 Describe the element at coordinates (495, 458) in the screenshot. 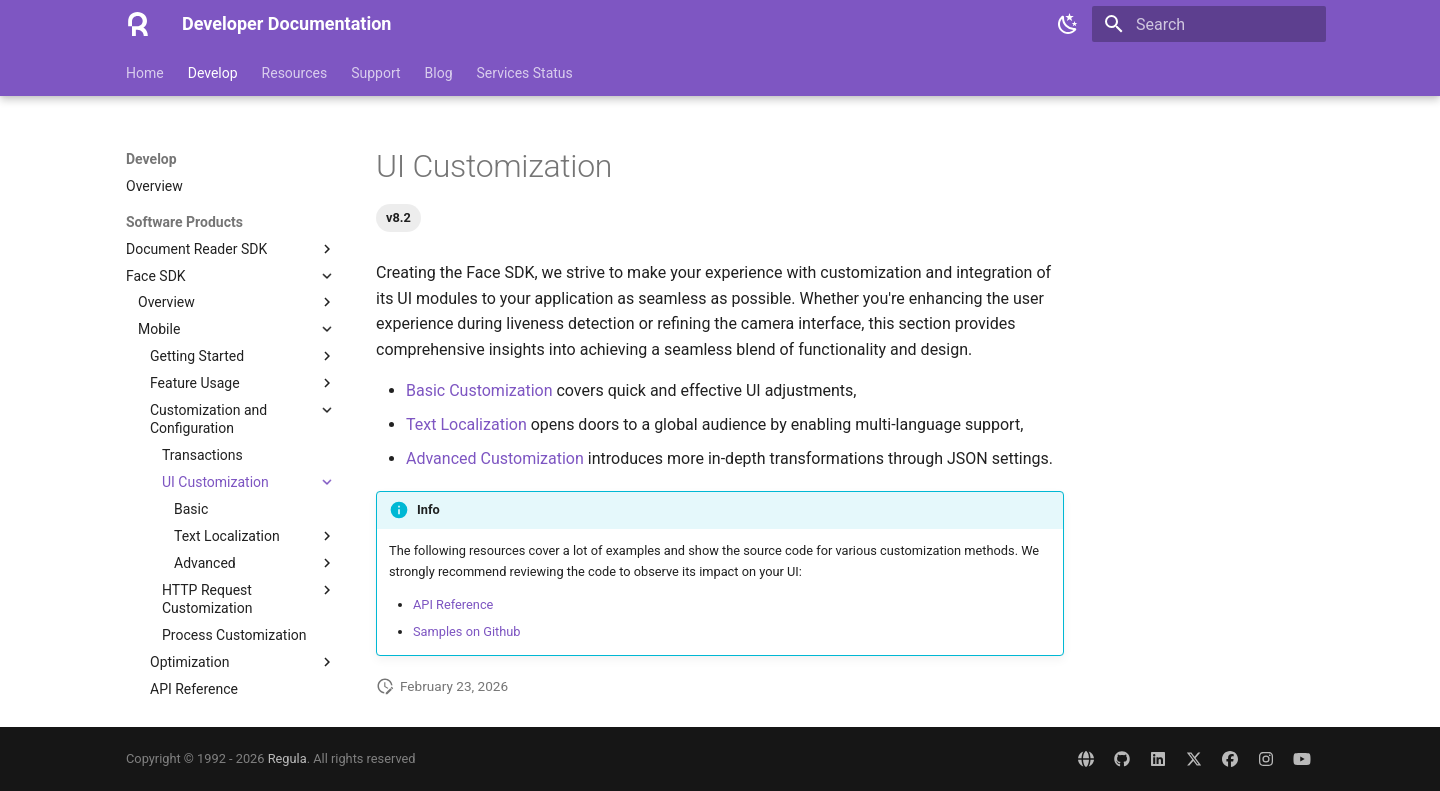

I see `Advanced Customization` at that location.